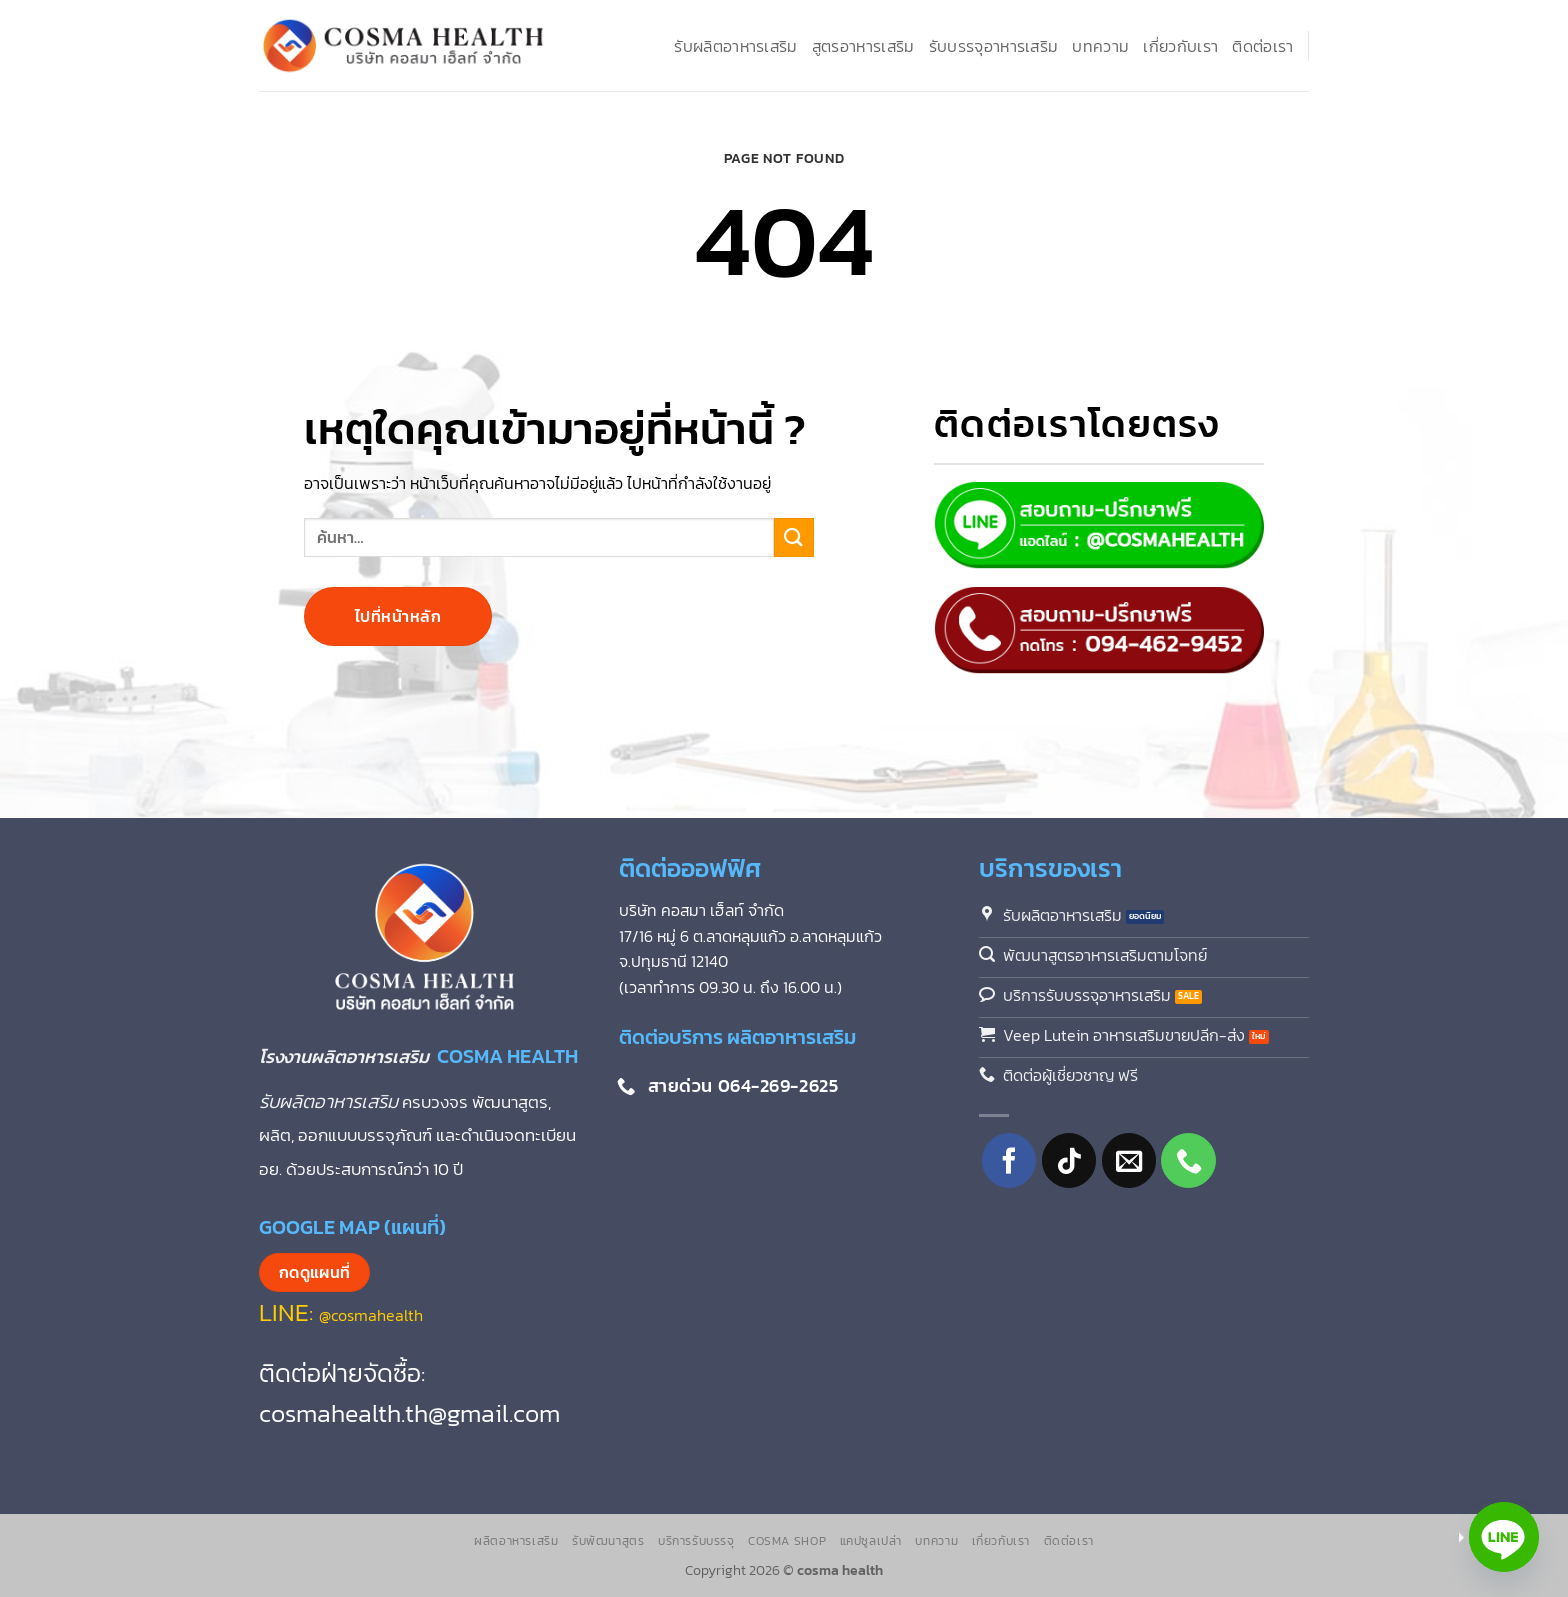 The image size is (1568, 1597). What do you see at coordinates (608, 1541) in the screenshot?
I see `รับพัฒนาสูตร` at bounding box center [608, 1541].